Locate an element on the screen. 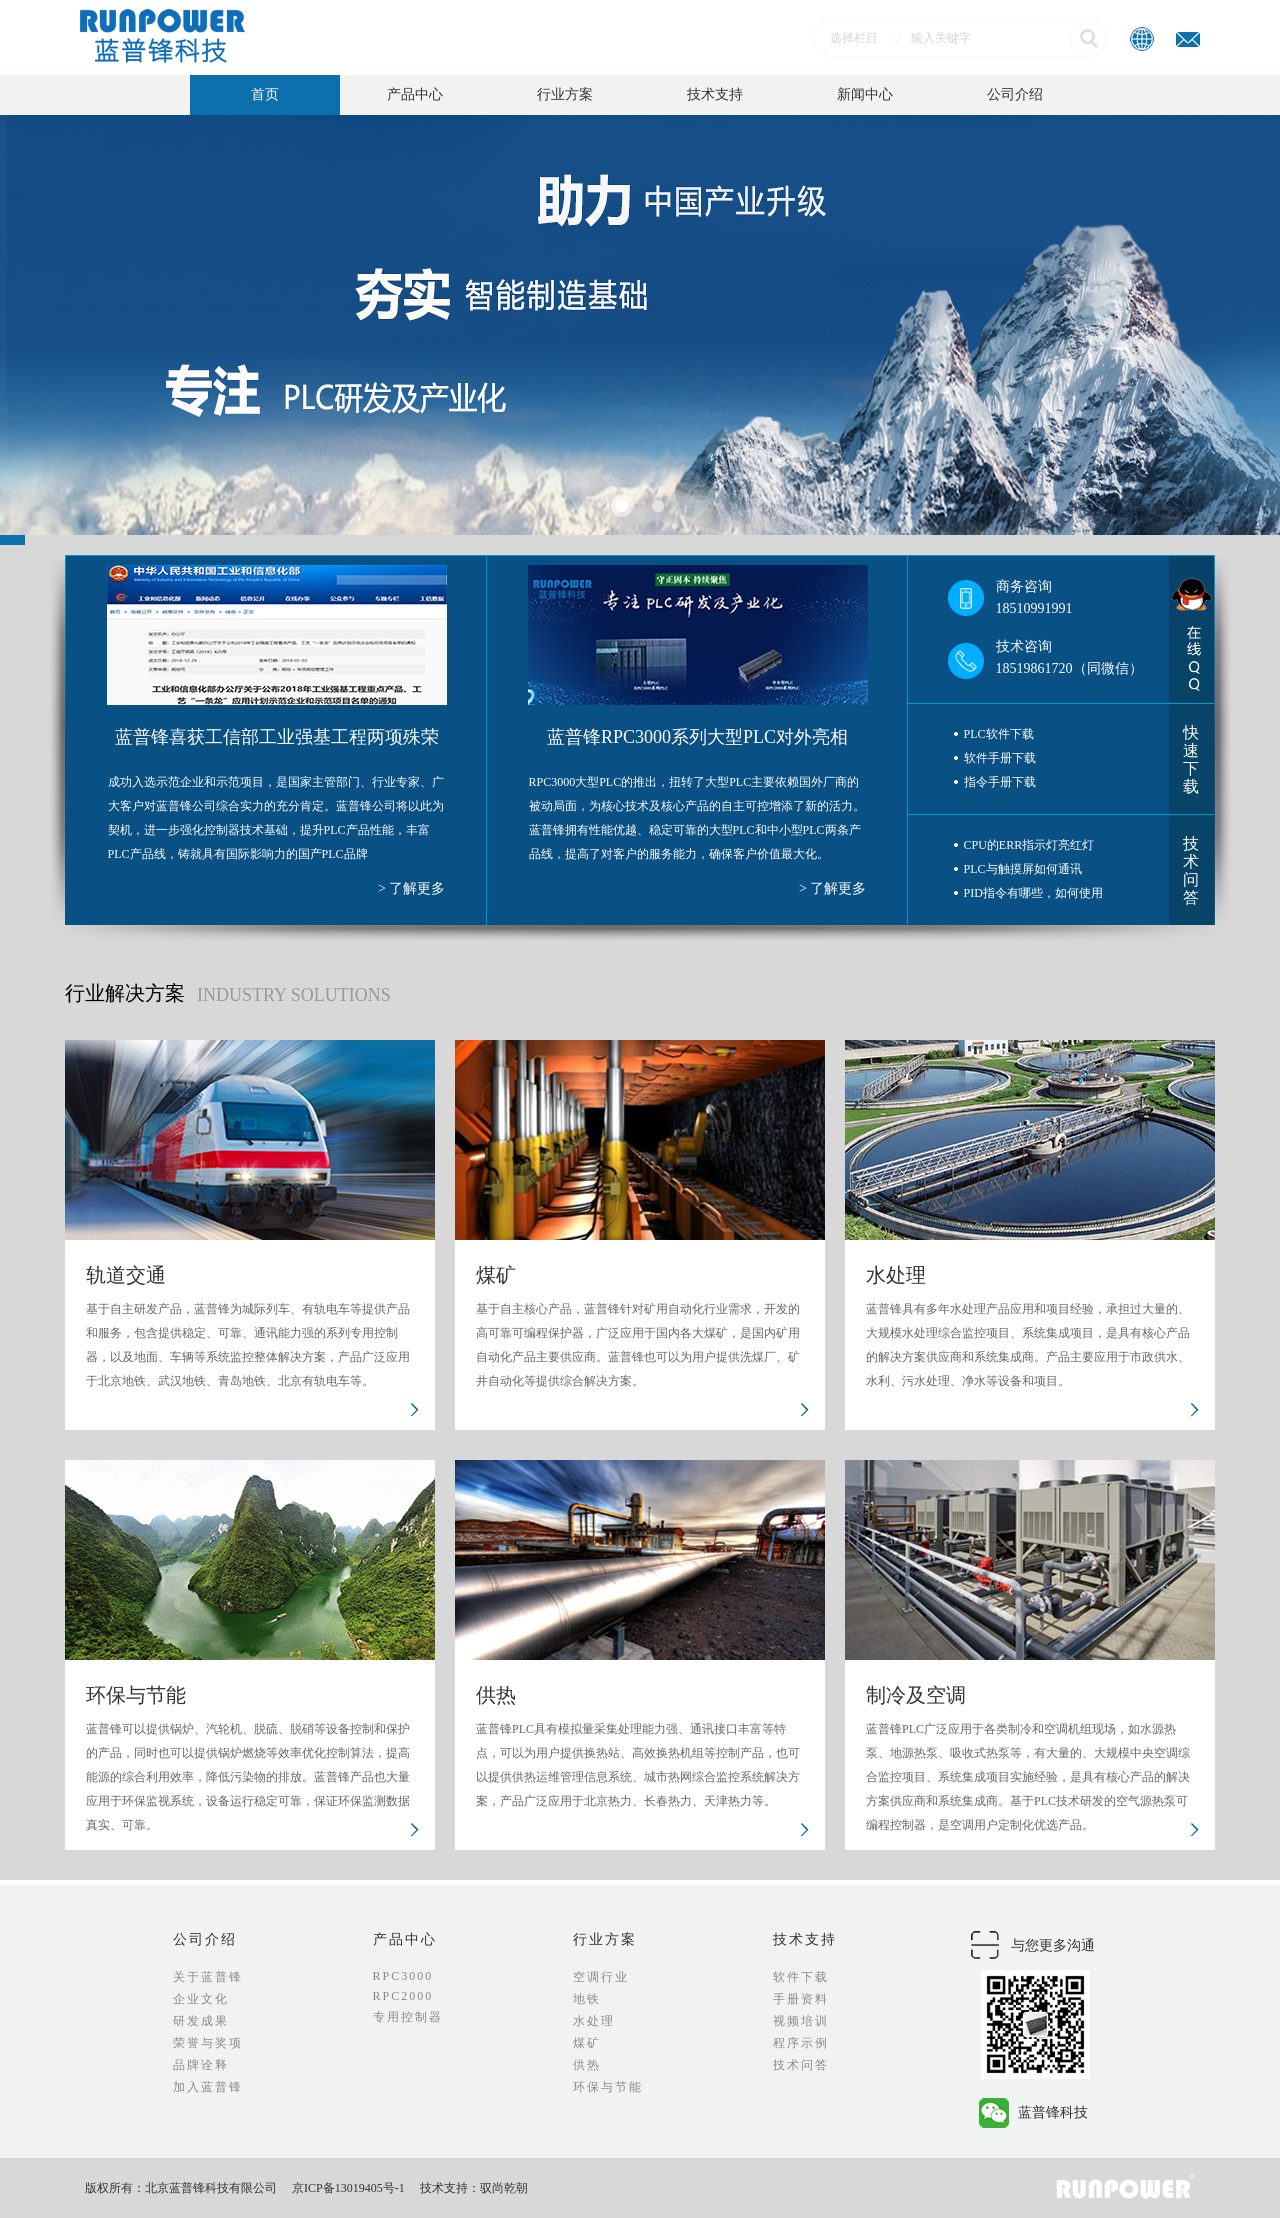  加入蓝普锋 is located at coordinates (208, 2087).